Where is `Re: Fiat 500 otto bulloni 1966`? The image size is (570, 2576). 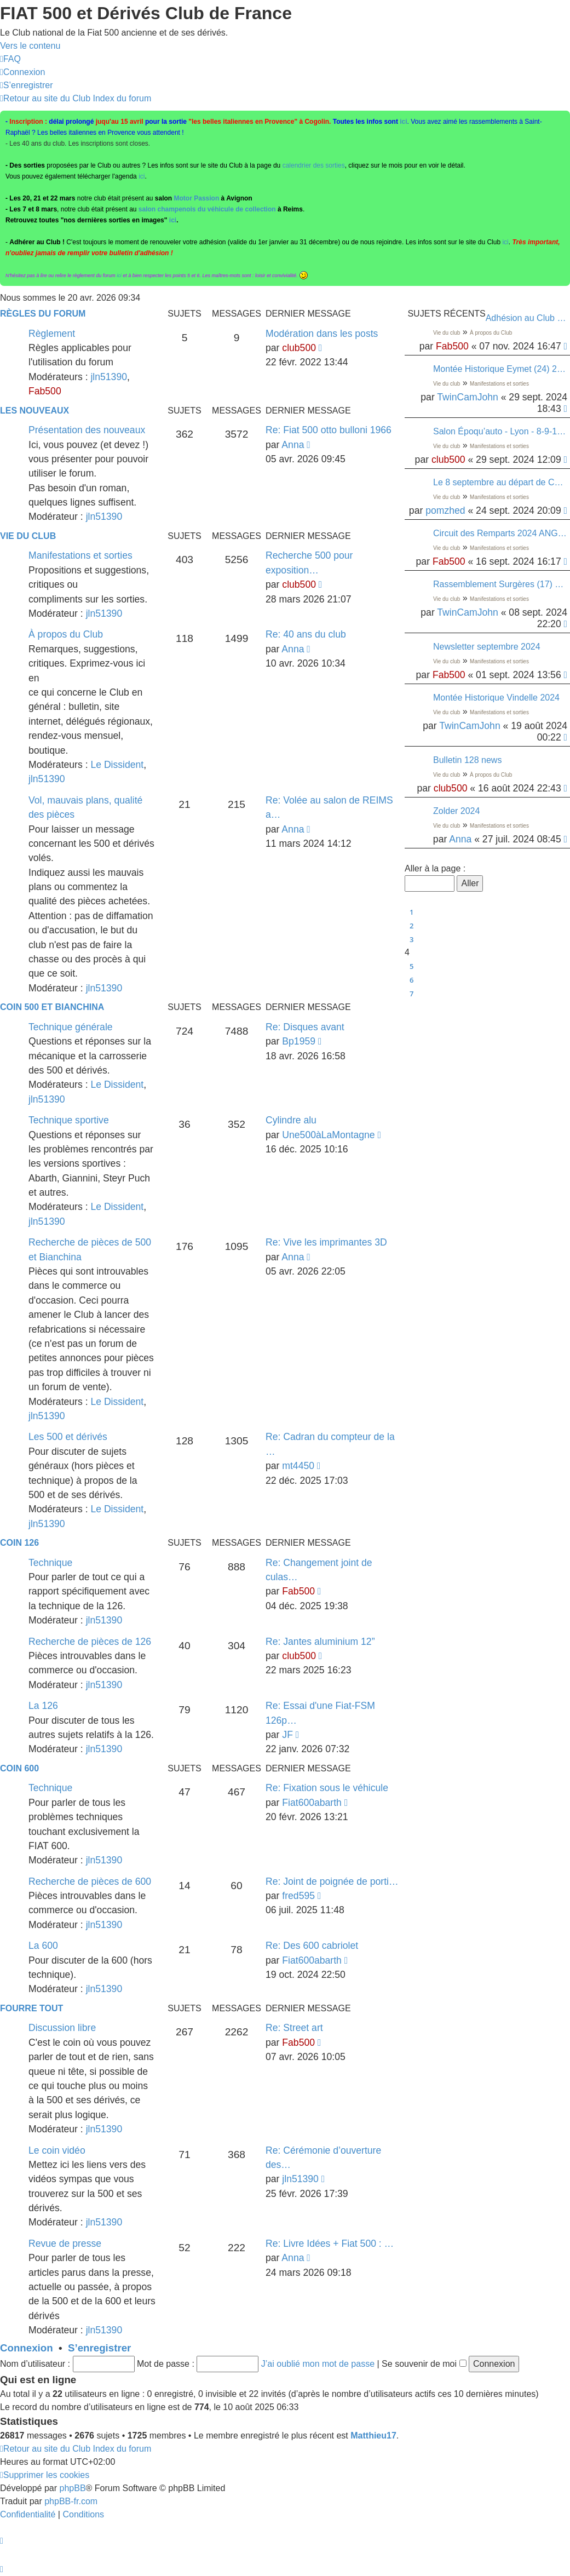
Re: Fiat 500 otto bulloni 1966 is located at coordinates (328, 429).